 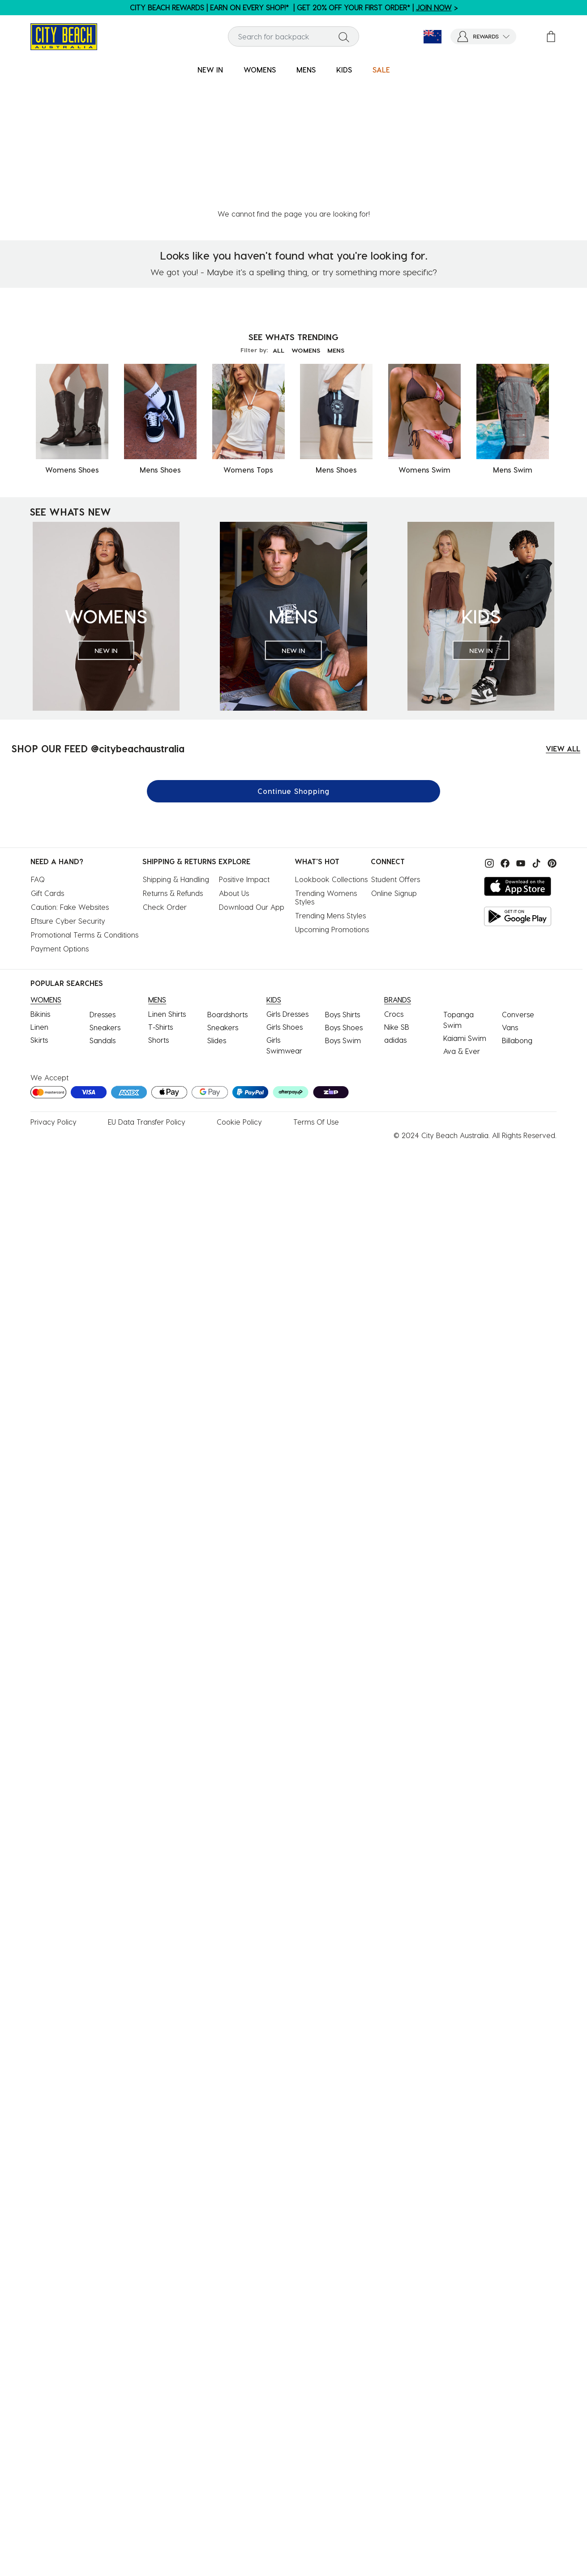 What do you see at coordinates (344, 900) in the screenshot?
I see `Boys Shoes` at bounding box center [344, 900].